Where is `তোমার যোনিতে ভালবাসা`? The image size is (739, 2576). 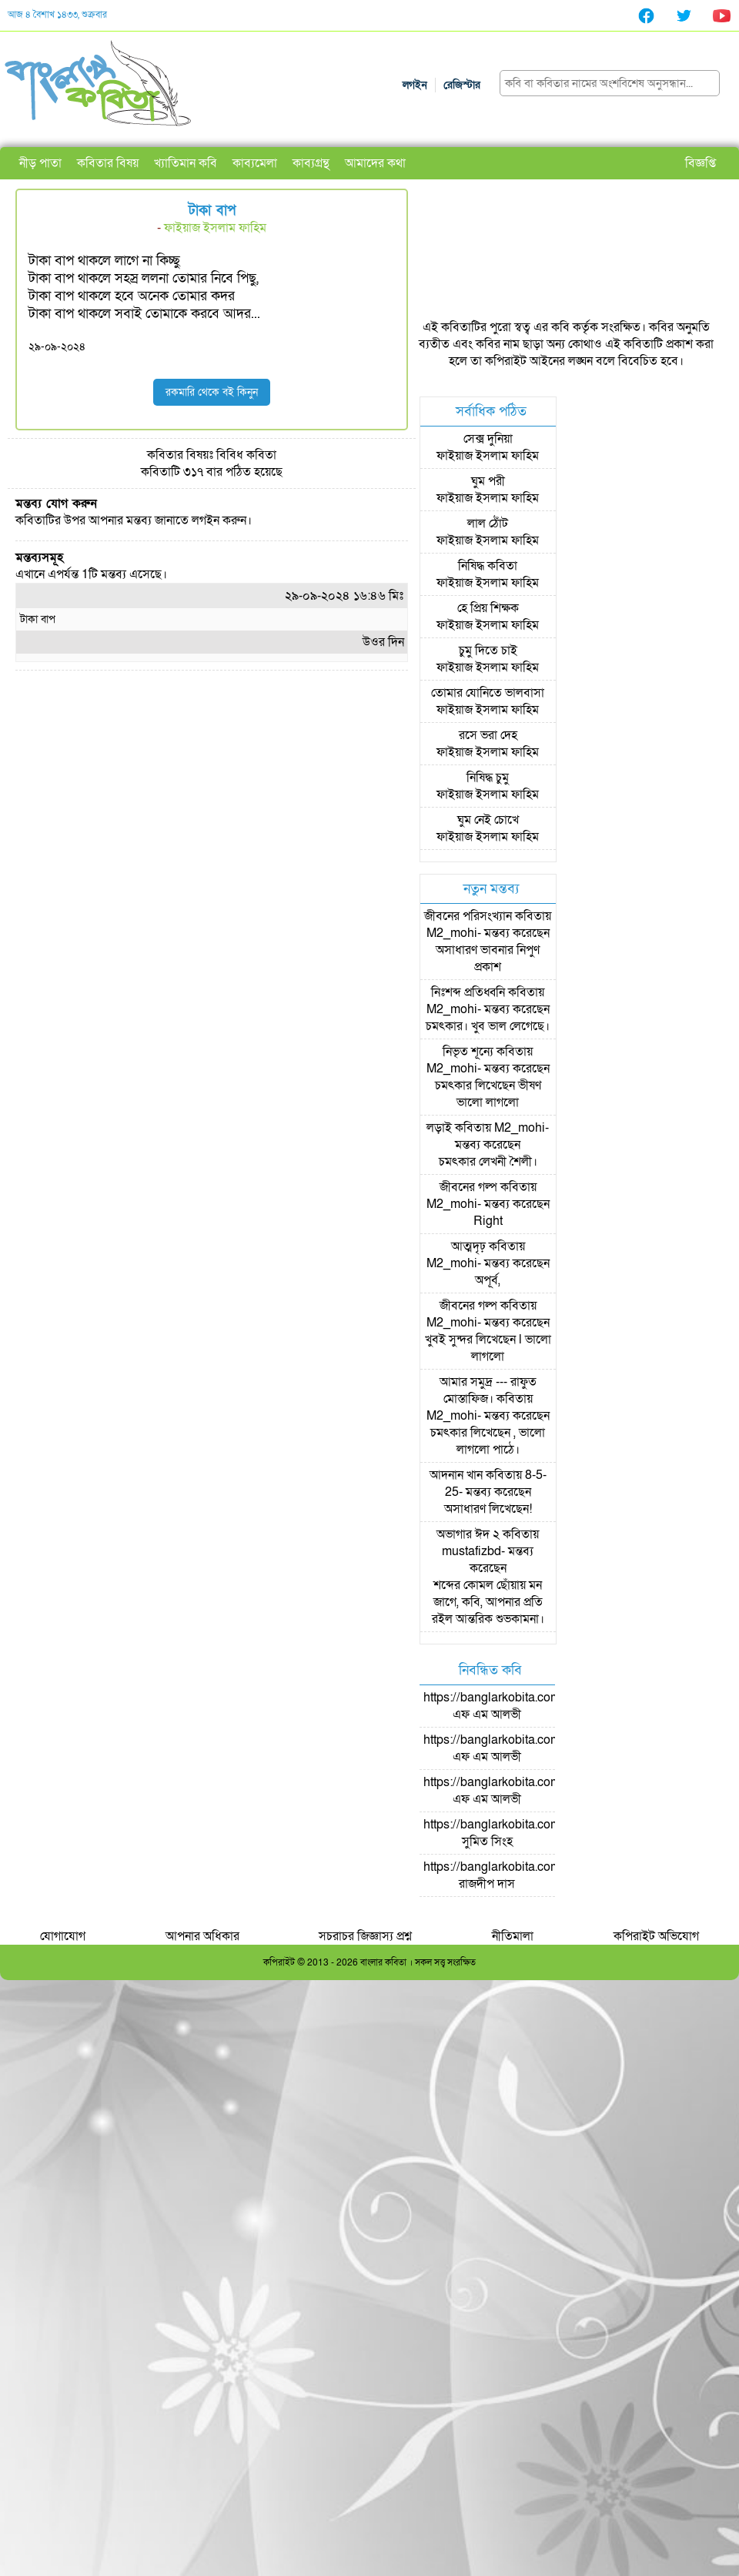 তোমার যোনিতে ভালবাসা is located at coordinates (487, 692).